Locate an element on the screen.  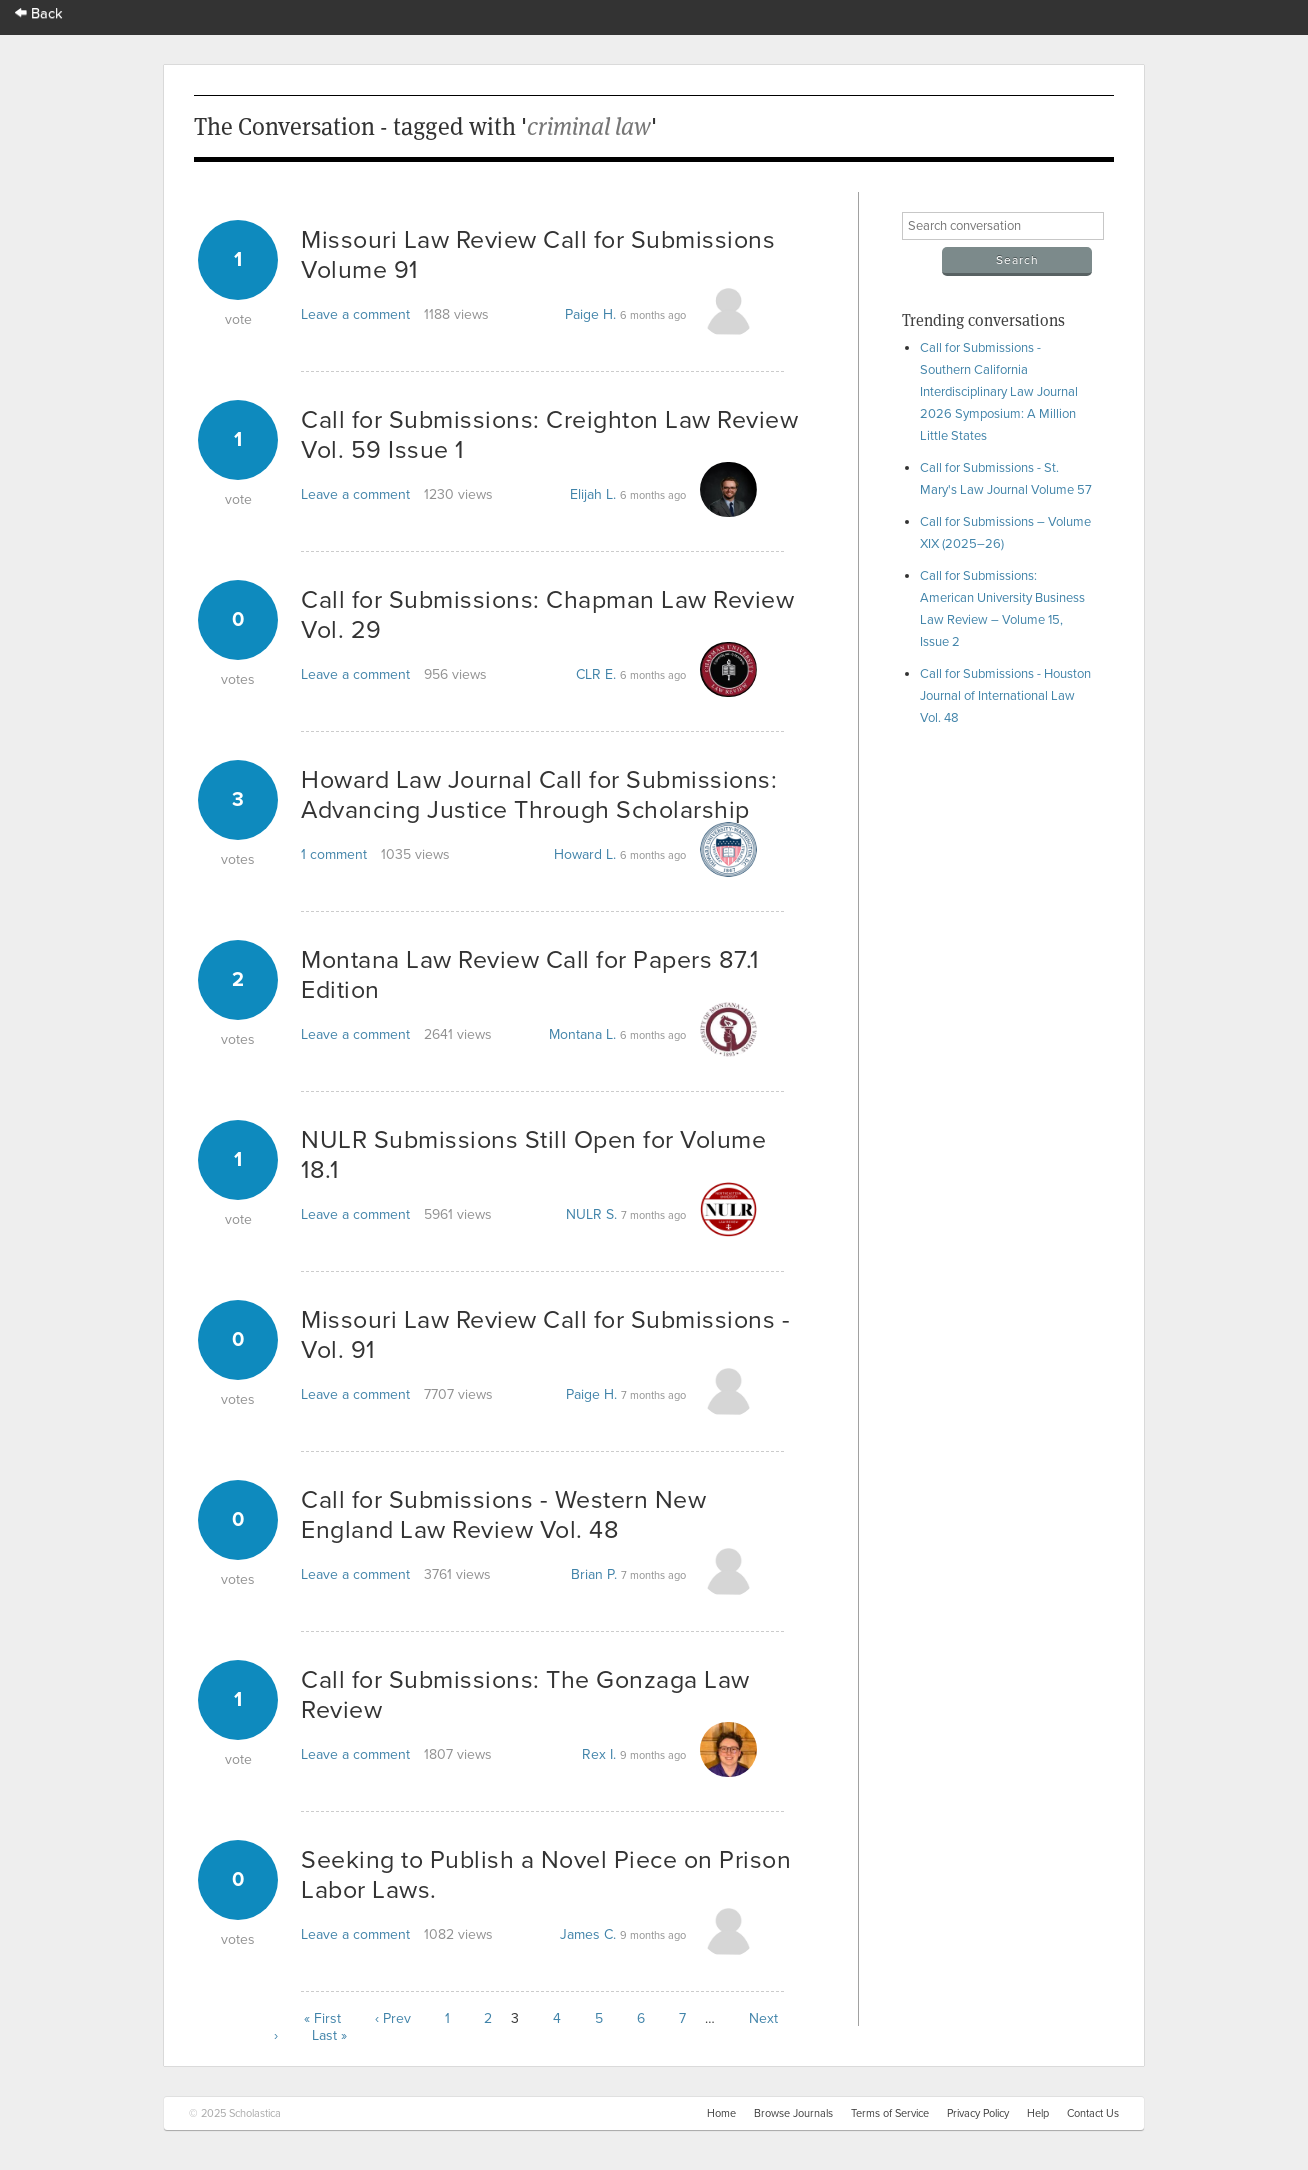
Montana Law Review Call for Papers 87.1 Edition is located at coordinates (530, 975).